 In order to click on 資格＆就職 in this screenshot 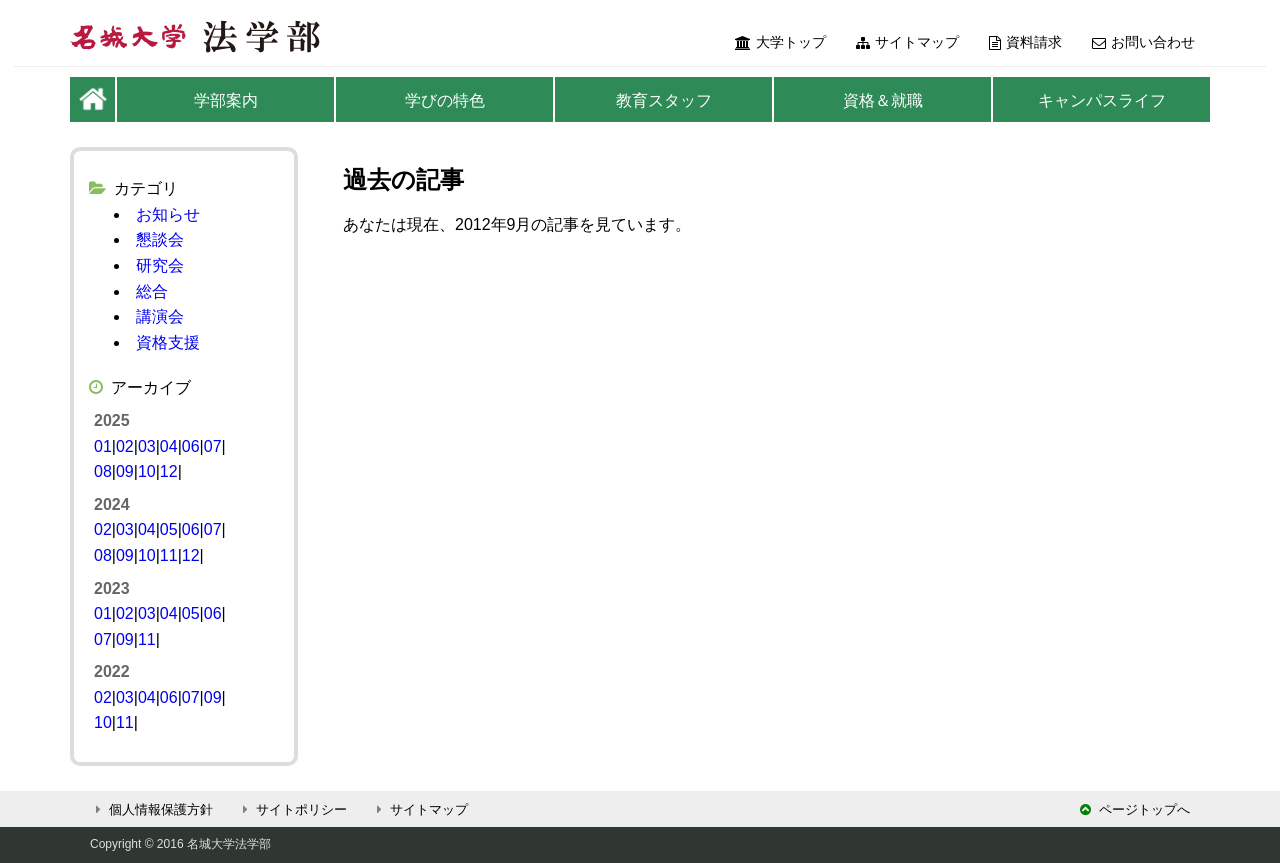, I will do `click(883, 100)`.